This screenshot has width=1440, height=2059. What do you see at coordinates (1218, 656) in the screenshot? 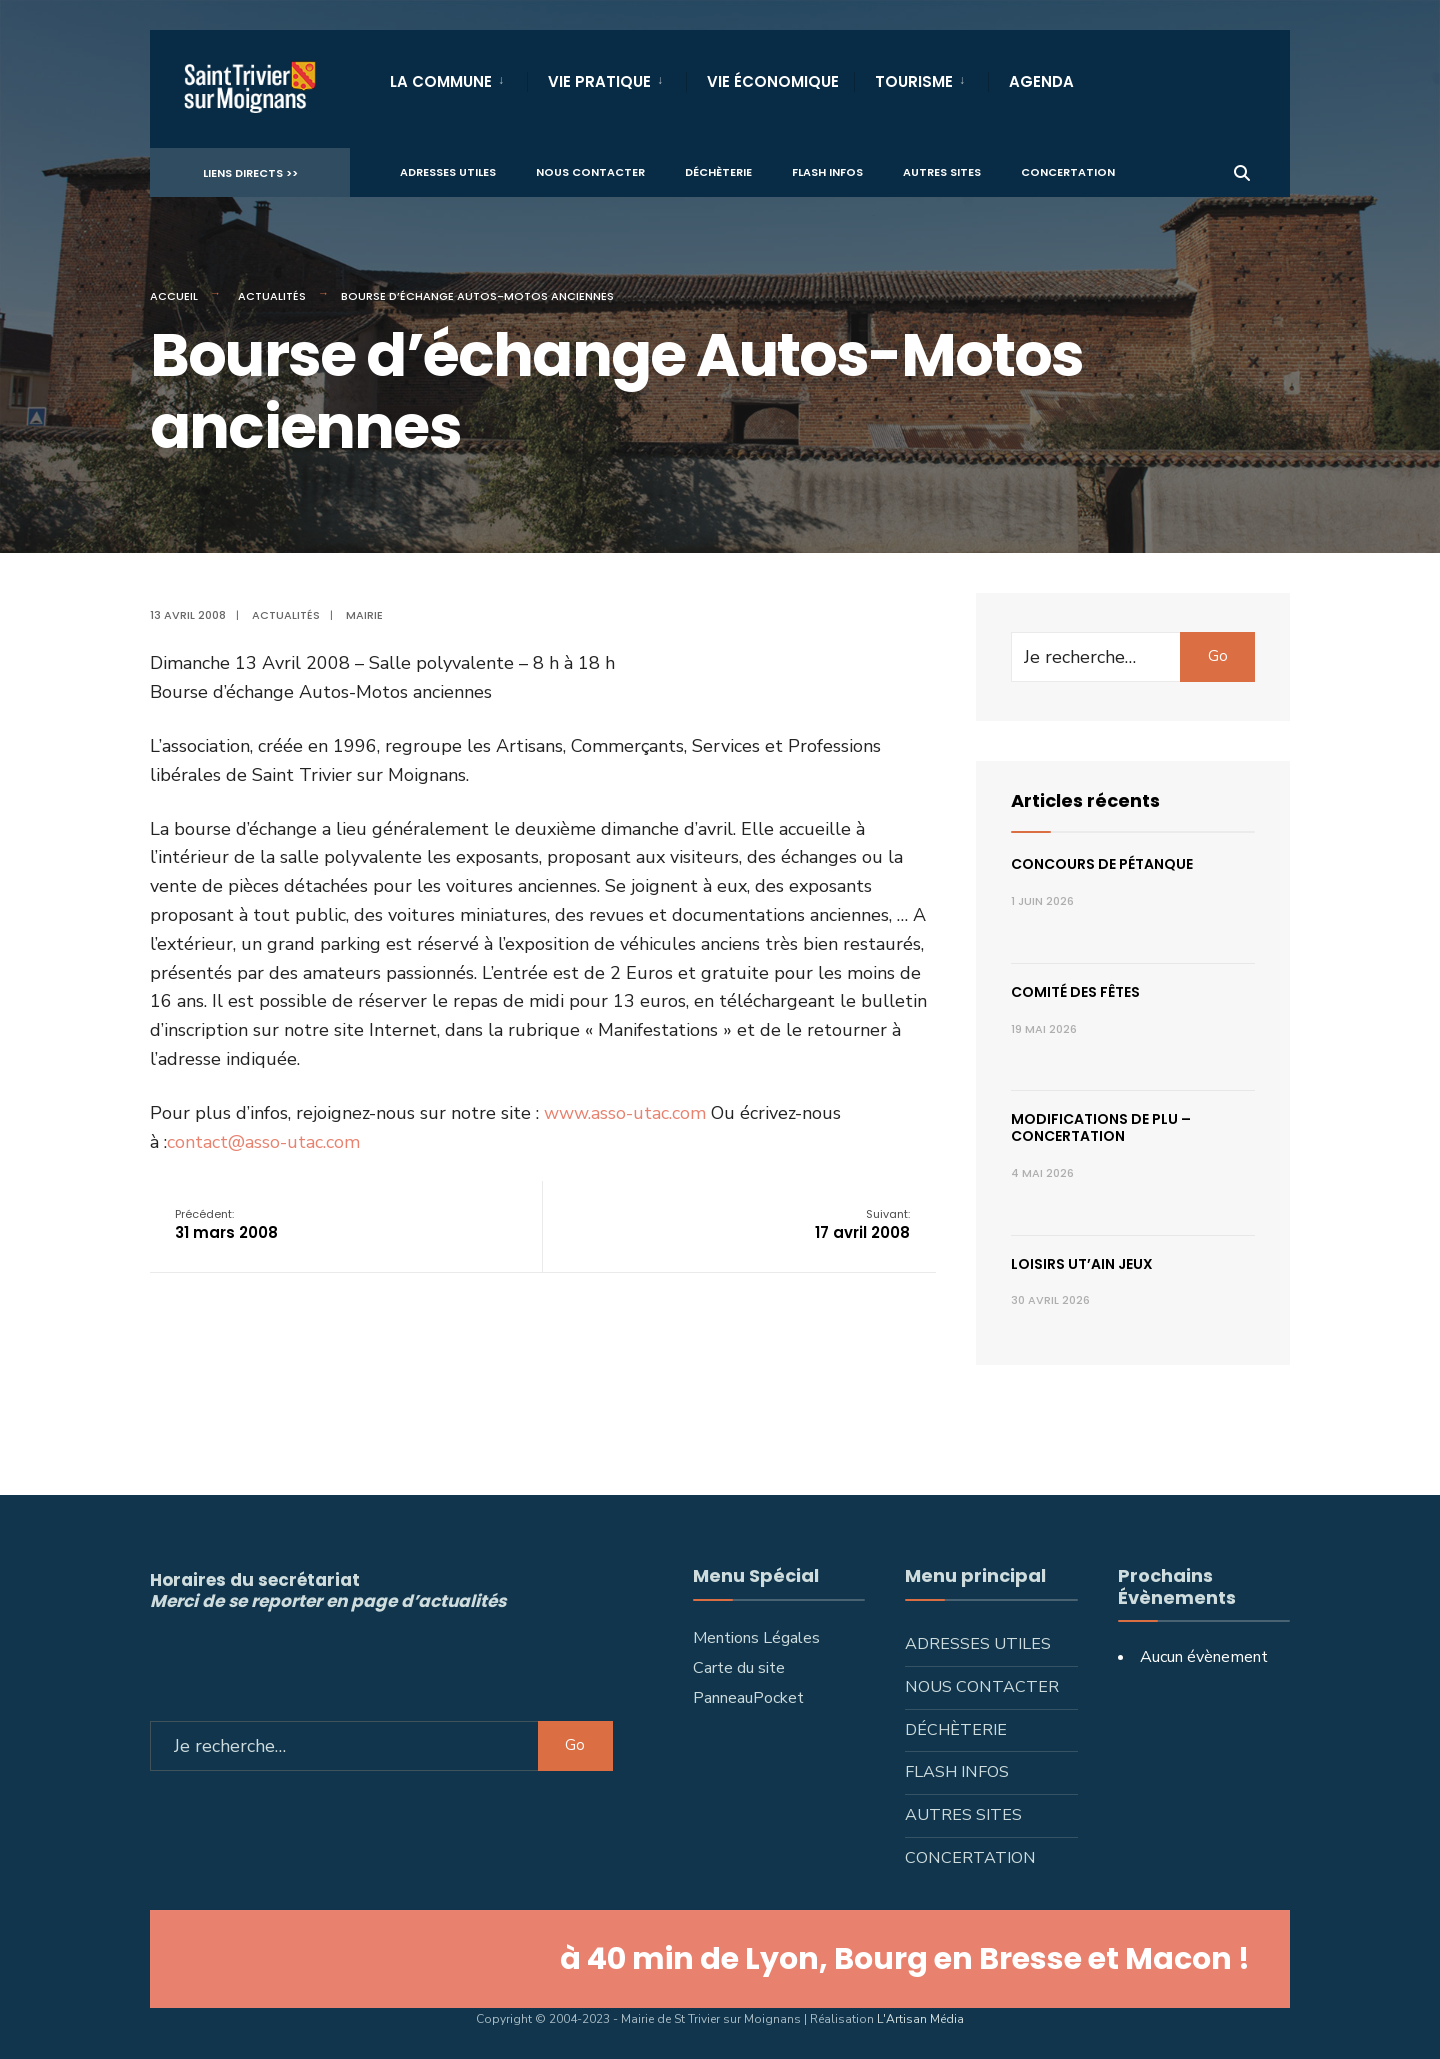
I see `Go` at bounding box center [1218, 656].